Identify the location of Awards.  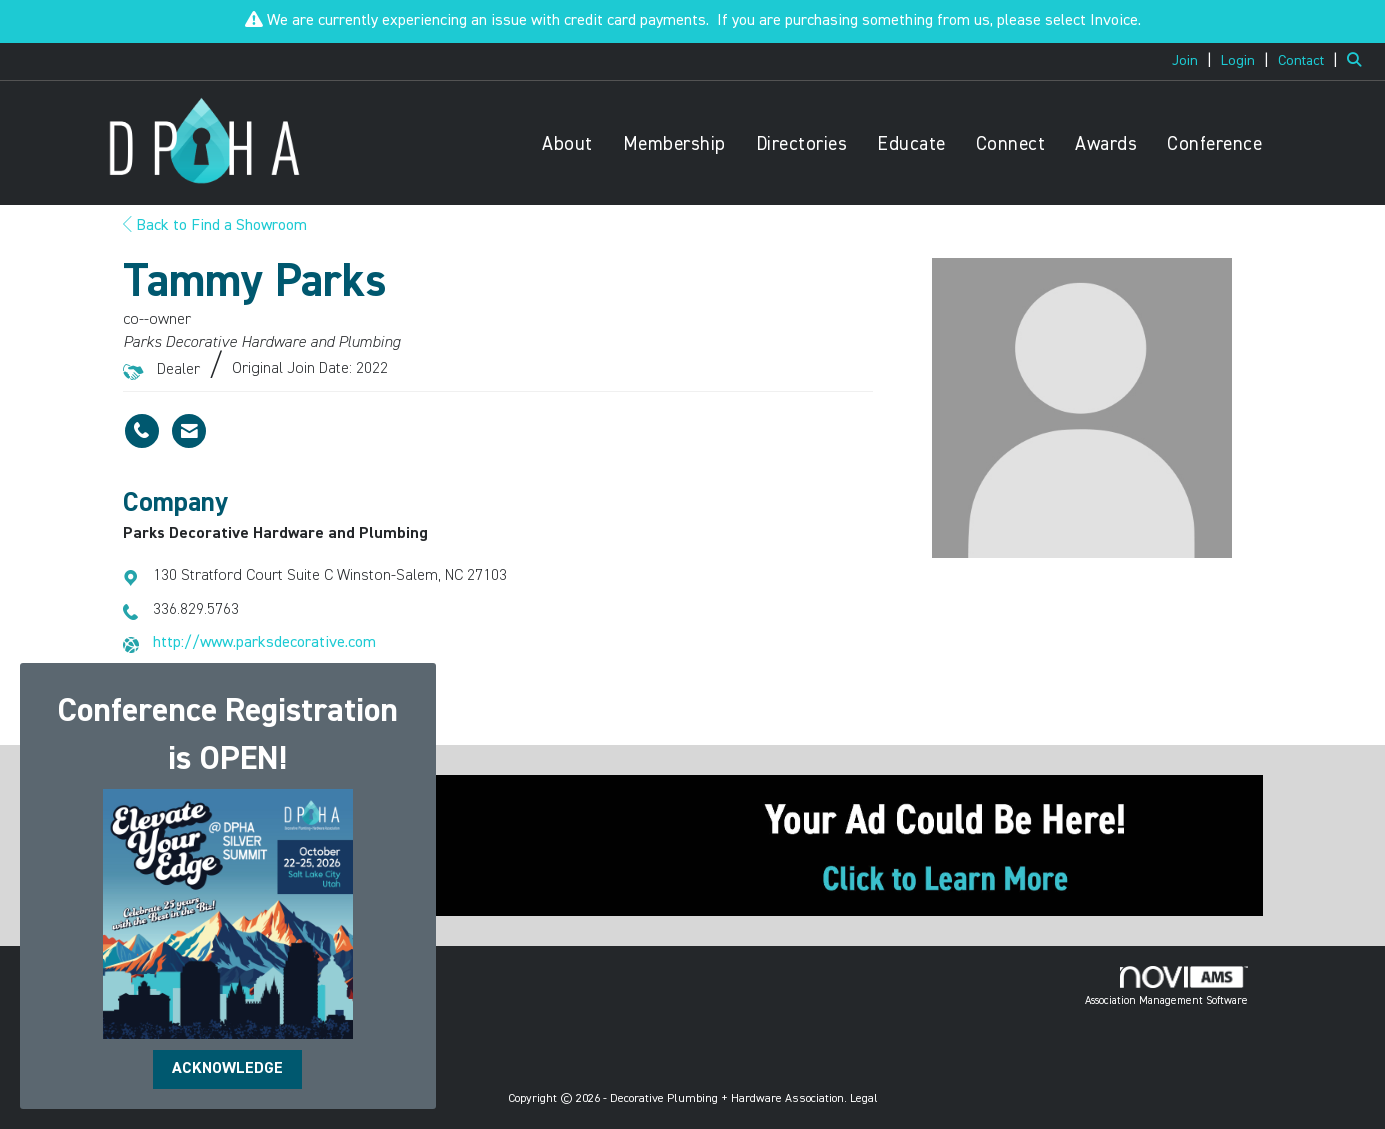
(1106, 144).